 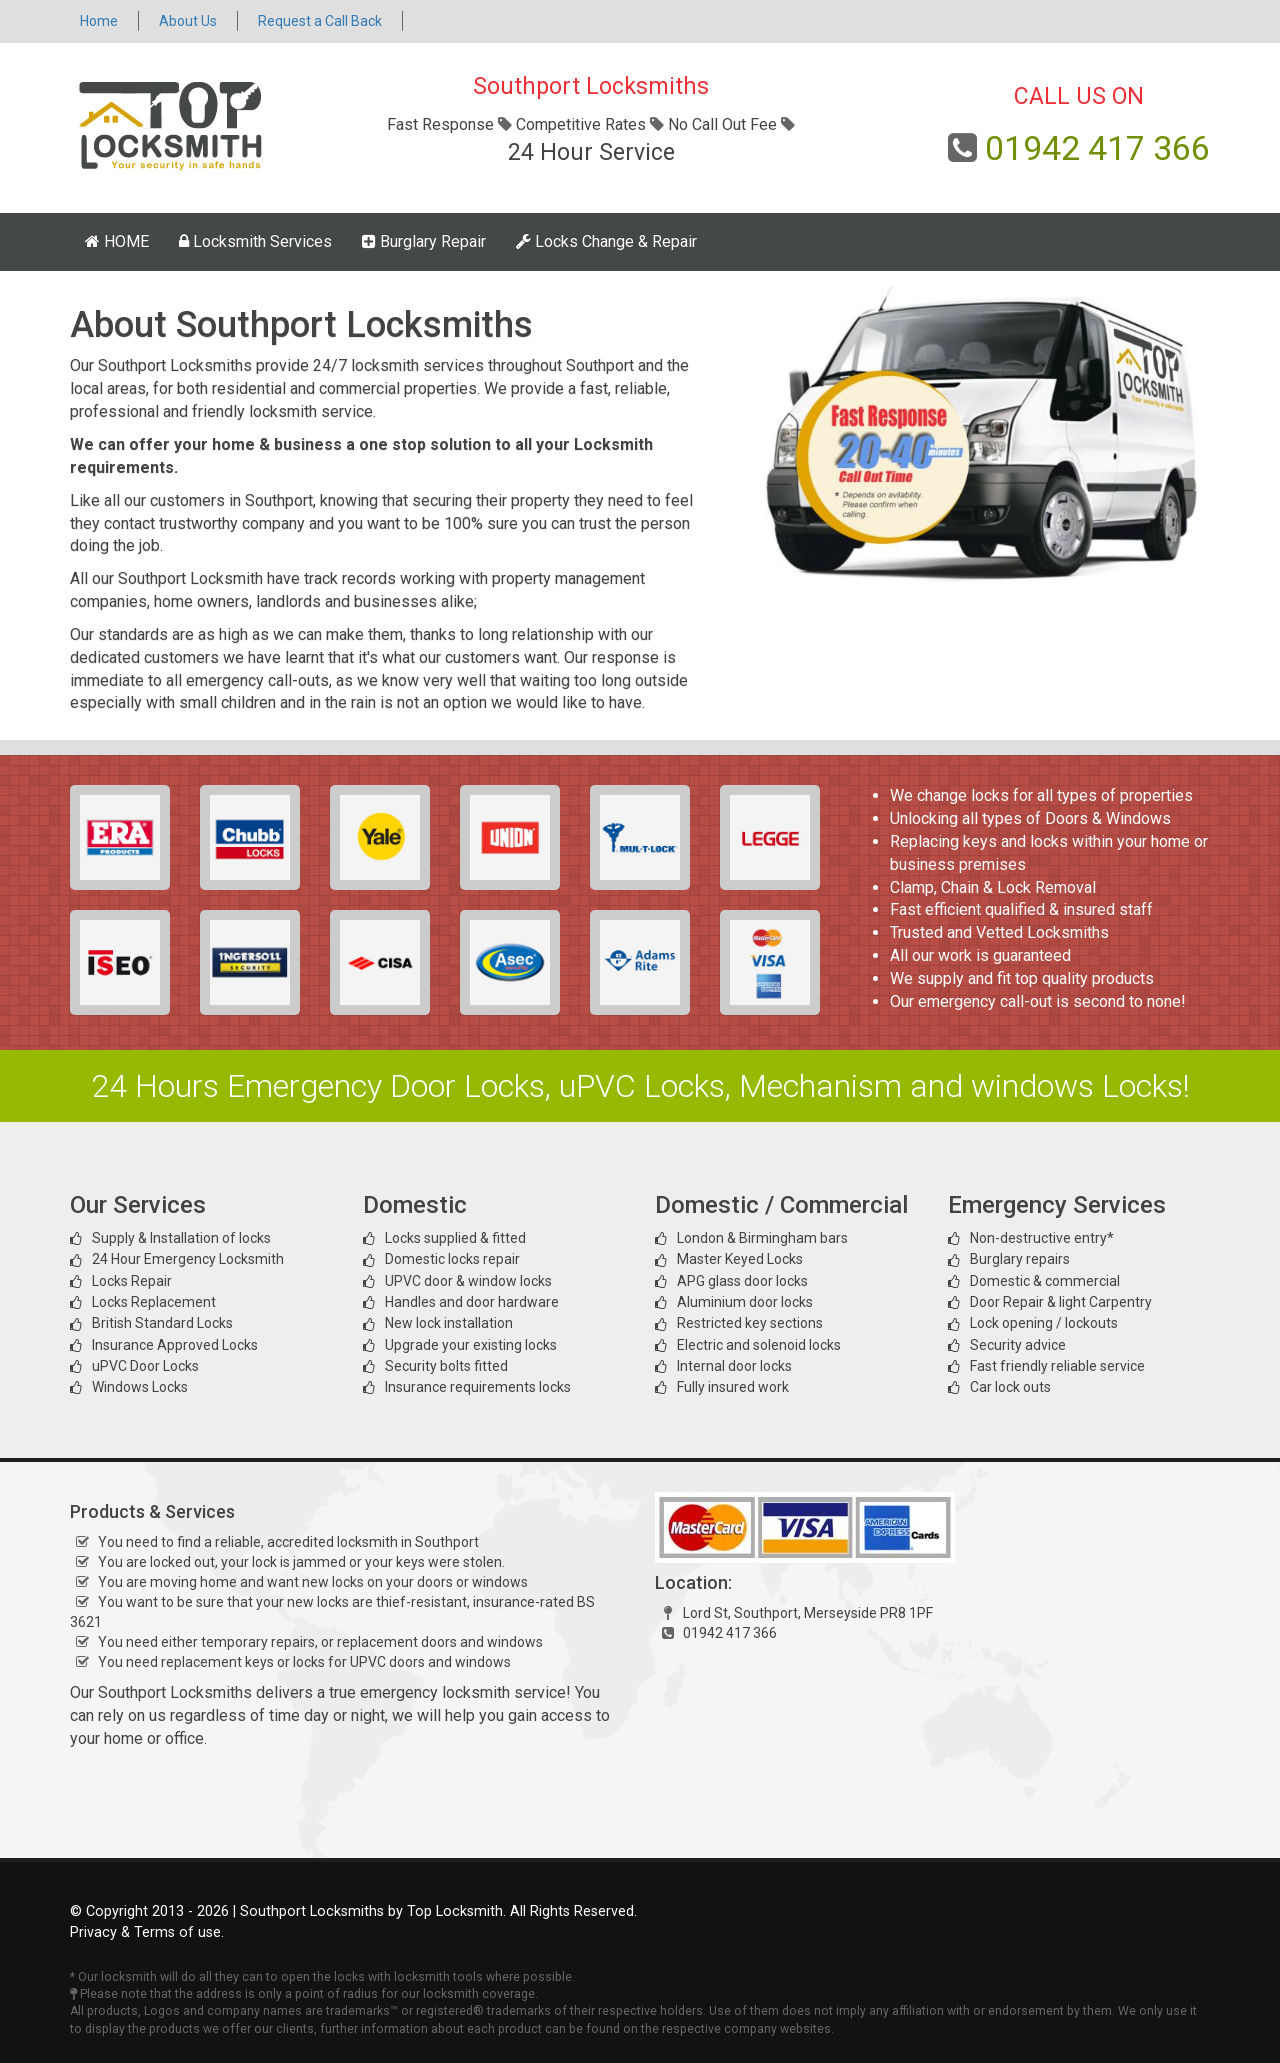 What do you see at coordinates (147, 1932) in the screenshot?
I see `Privacy & Terms of use.` at bounding box center [147, 1932].